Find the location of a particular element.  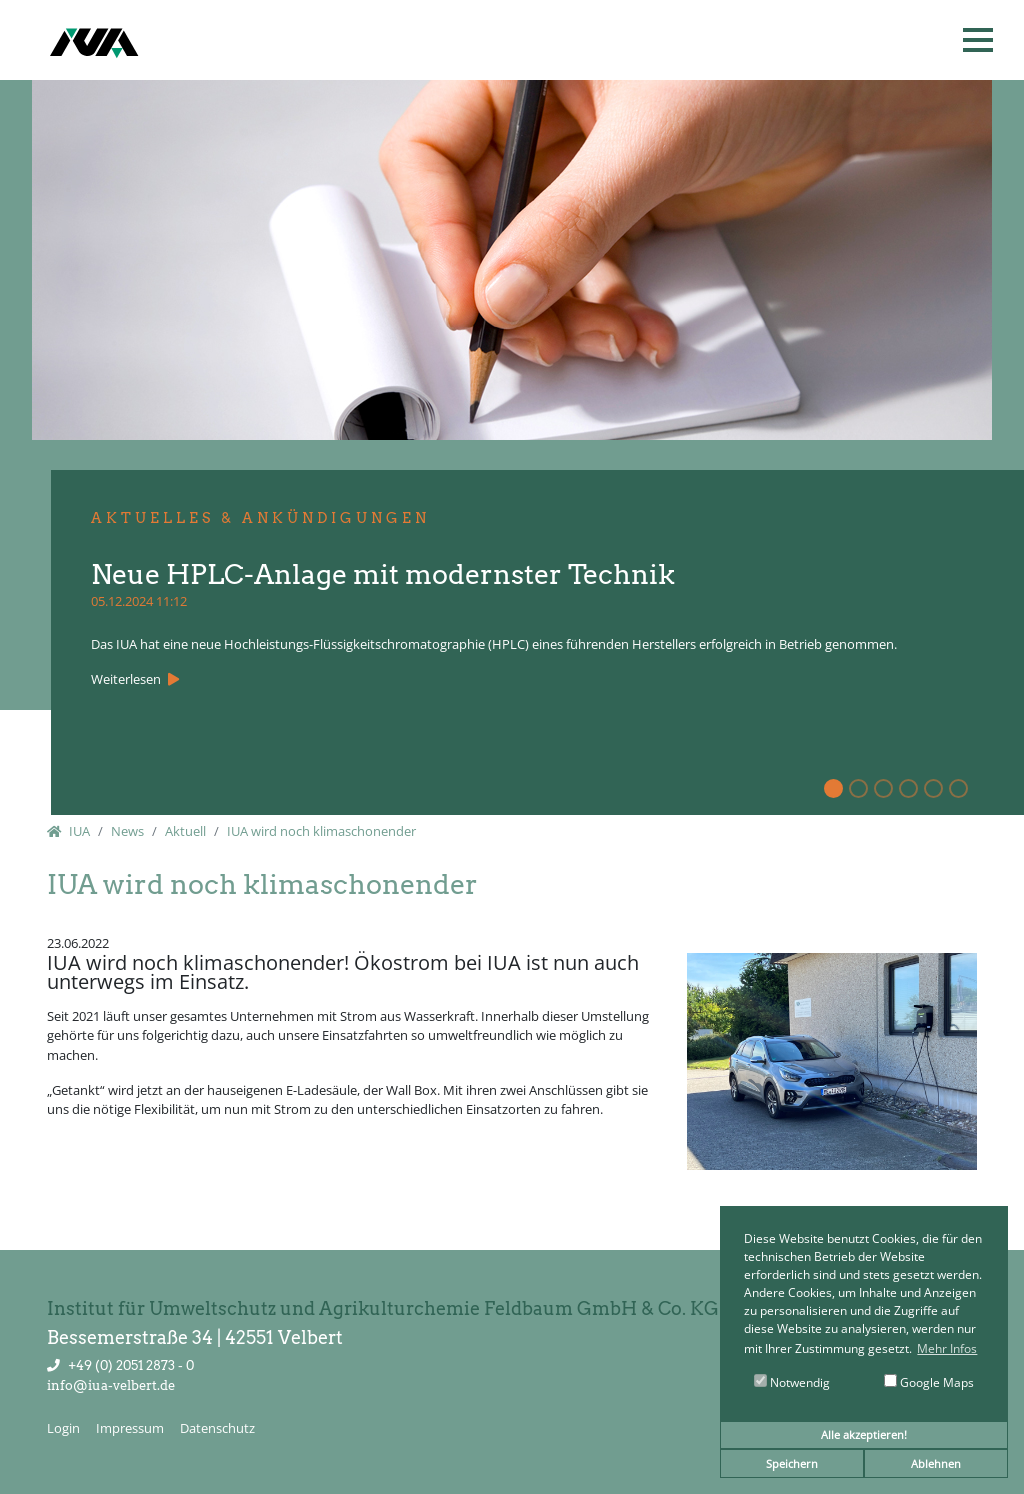

Mehr Infos [button] is located at coordinates (947, 1348).